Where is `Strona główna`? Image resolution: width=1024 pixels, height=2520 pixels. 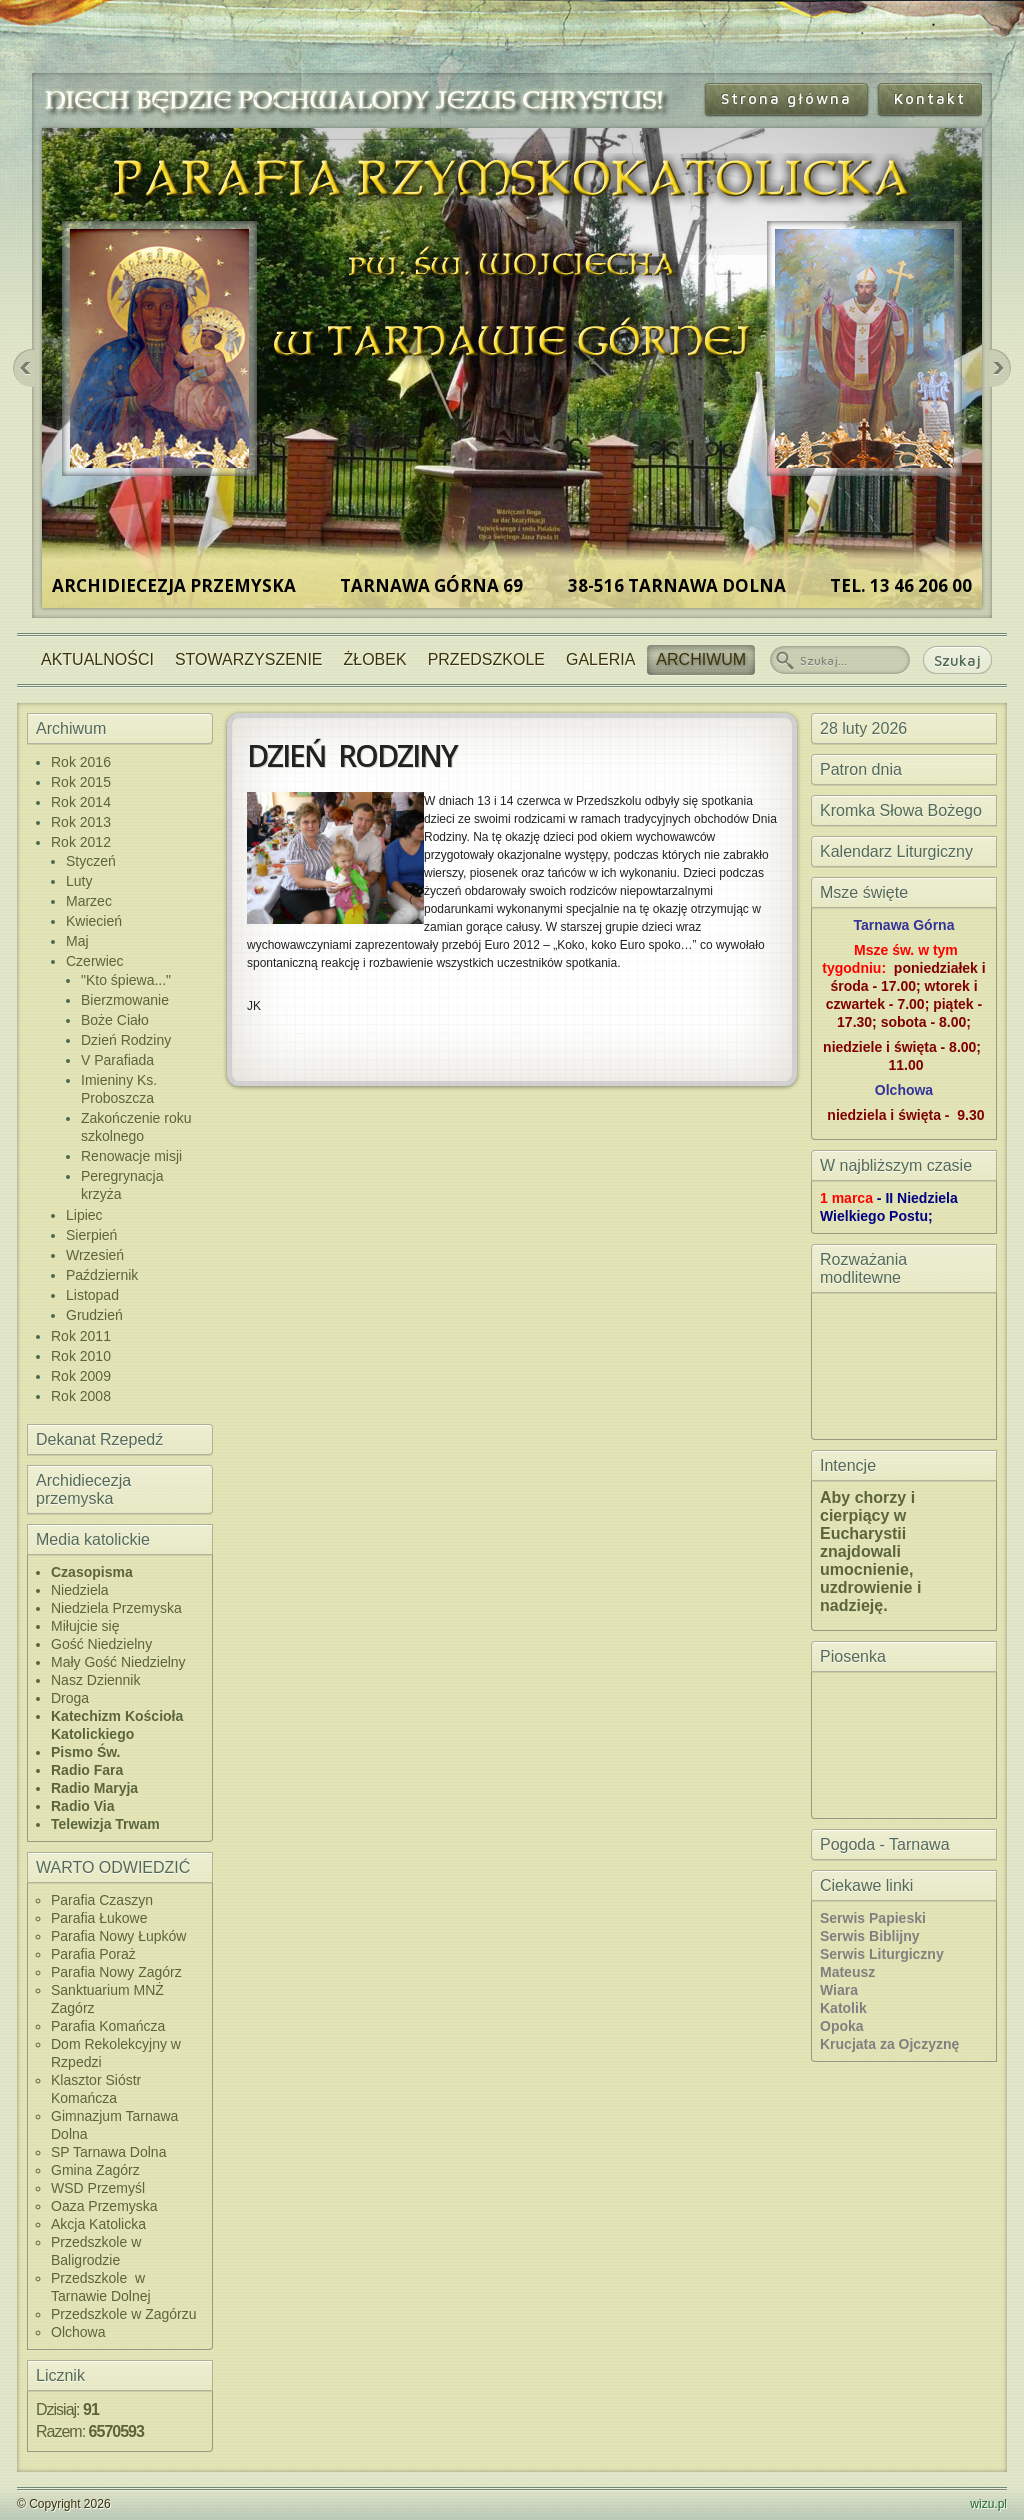
Strona główna is located at coordinates (786, 98).